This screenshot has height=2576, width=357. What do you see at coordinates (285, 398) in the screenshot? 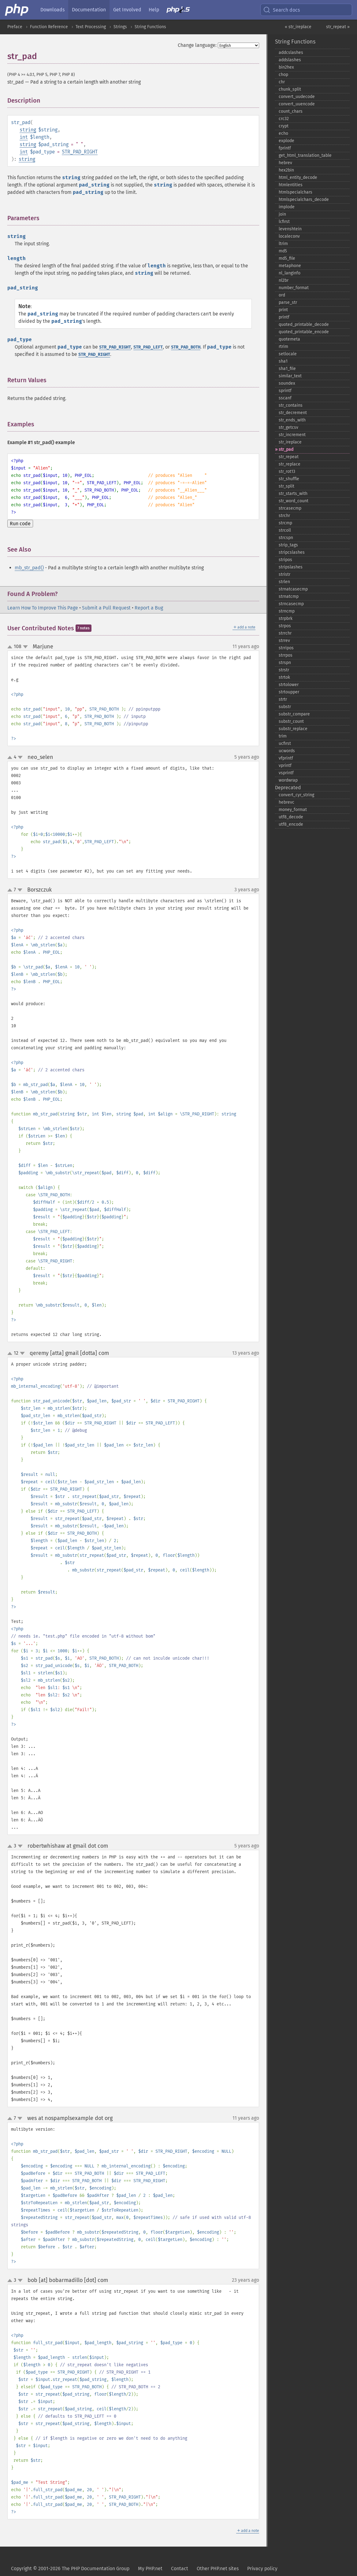
I see `sscanf` at bounding box center [285, 398].